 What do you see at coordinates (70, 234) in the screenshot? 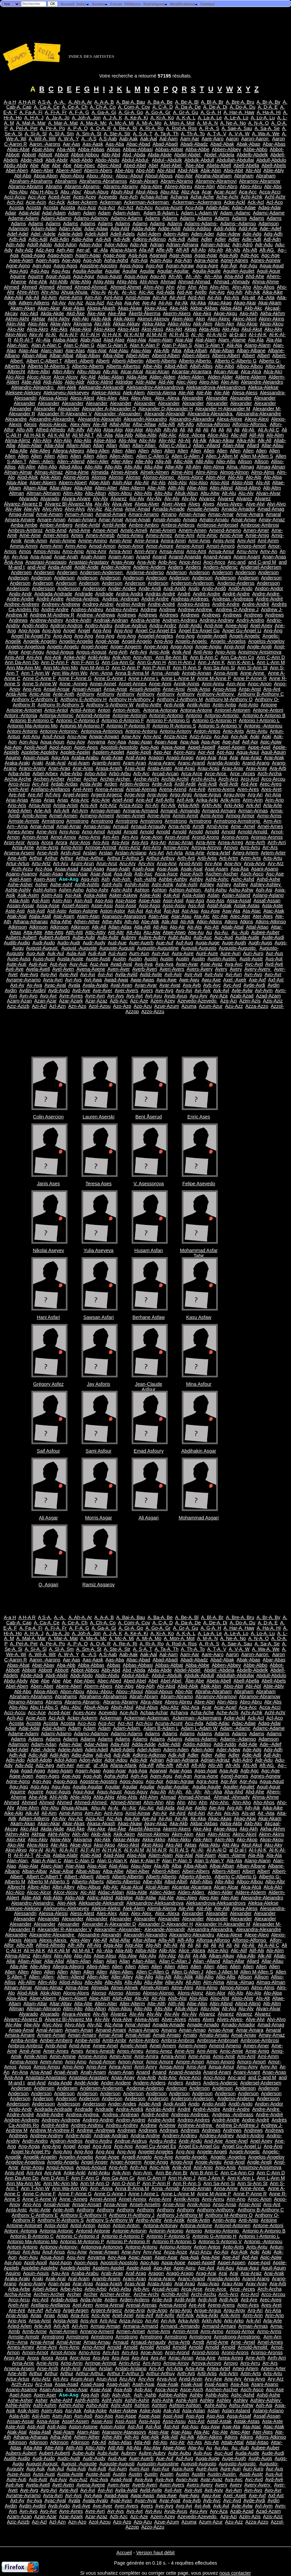
I see `Adele-Adeli` at bounding box center [70, 234].